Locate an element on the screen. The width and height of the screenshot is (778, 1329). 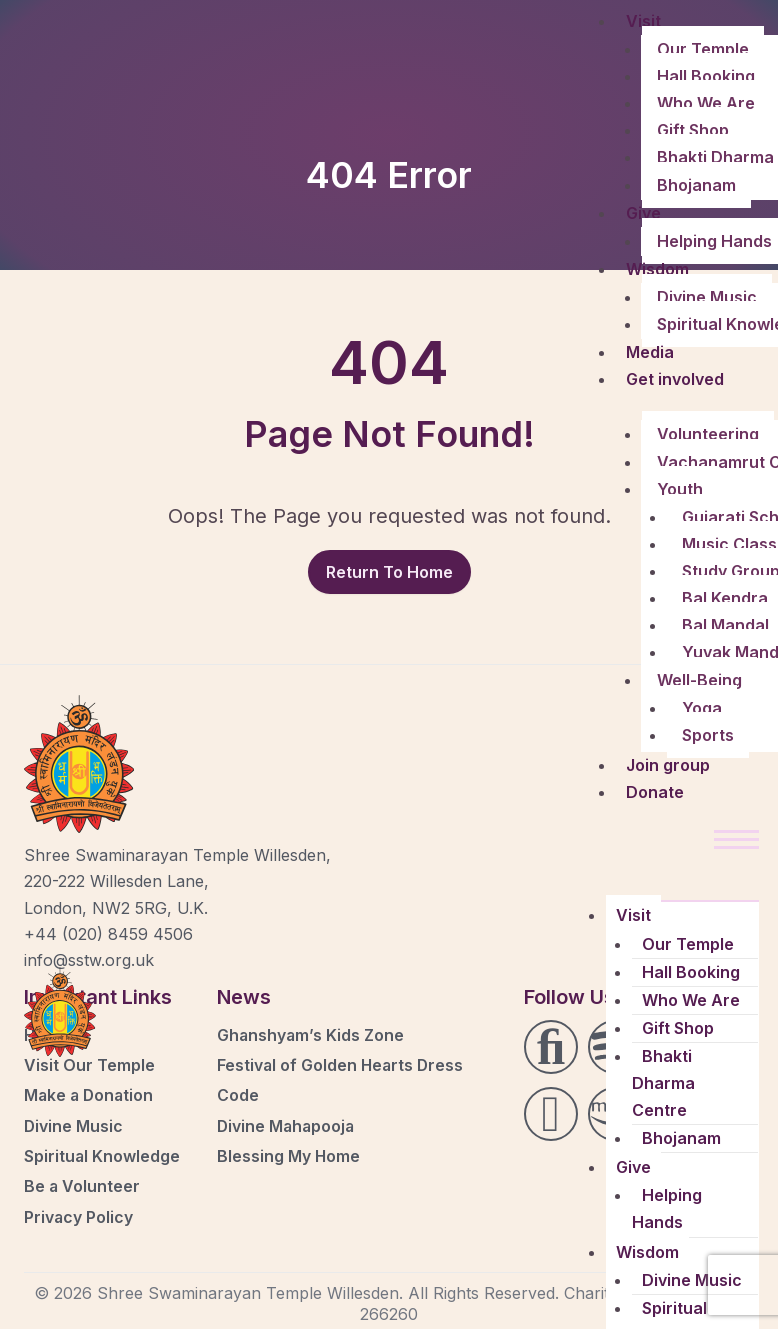
Visit [button] is located at coordinates (633, 915).